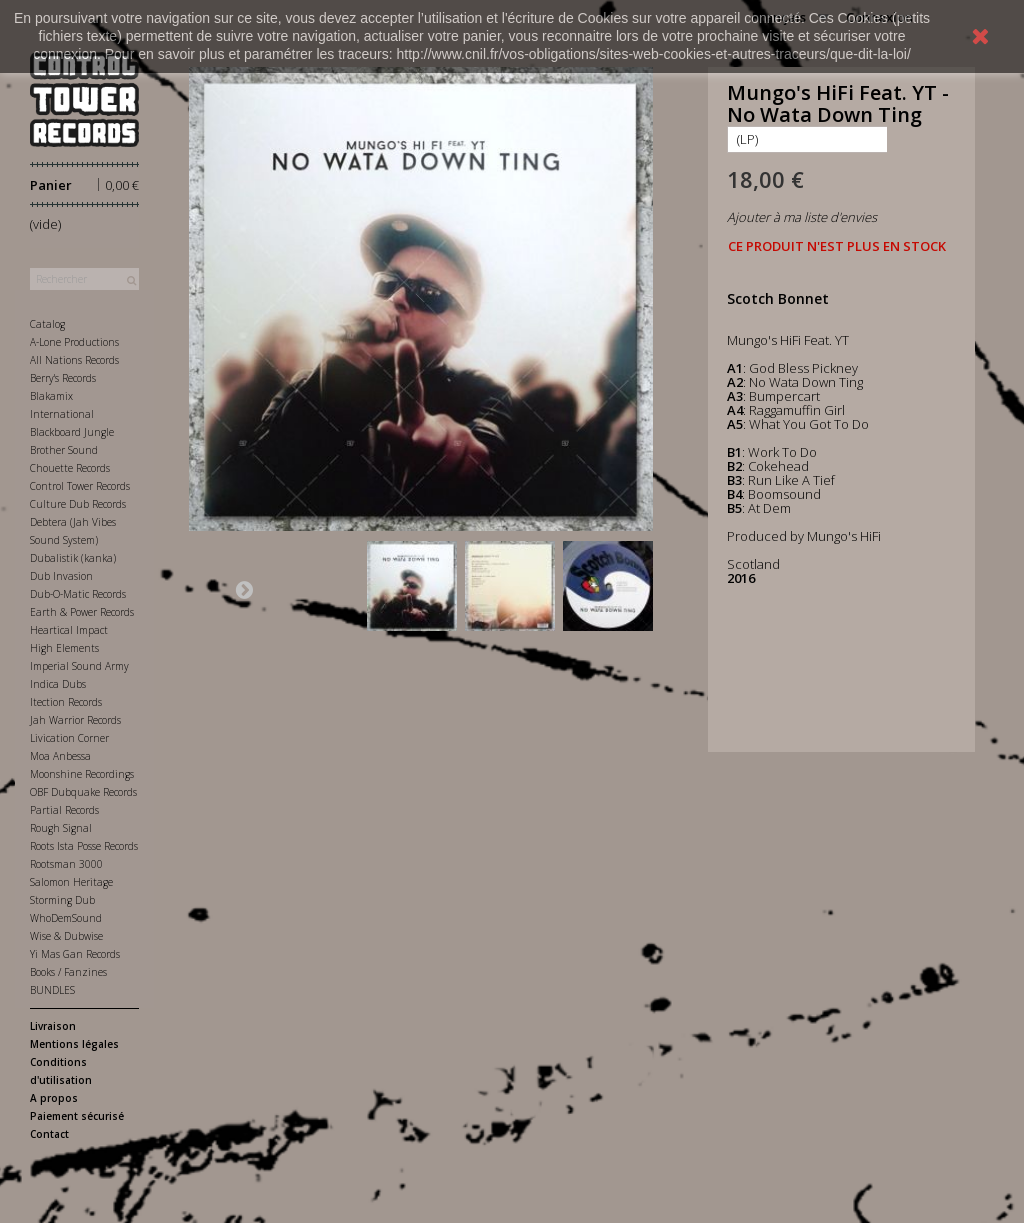 This screenshot has height=1223, width=1024. What do you see at coordinates (66, 864) in the screenshot?
I see `Rootsman 3000` at bounding box center [66, 864].